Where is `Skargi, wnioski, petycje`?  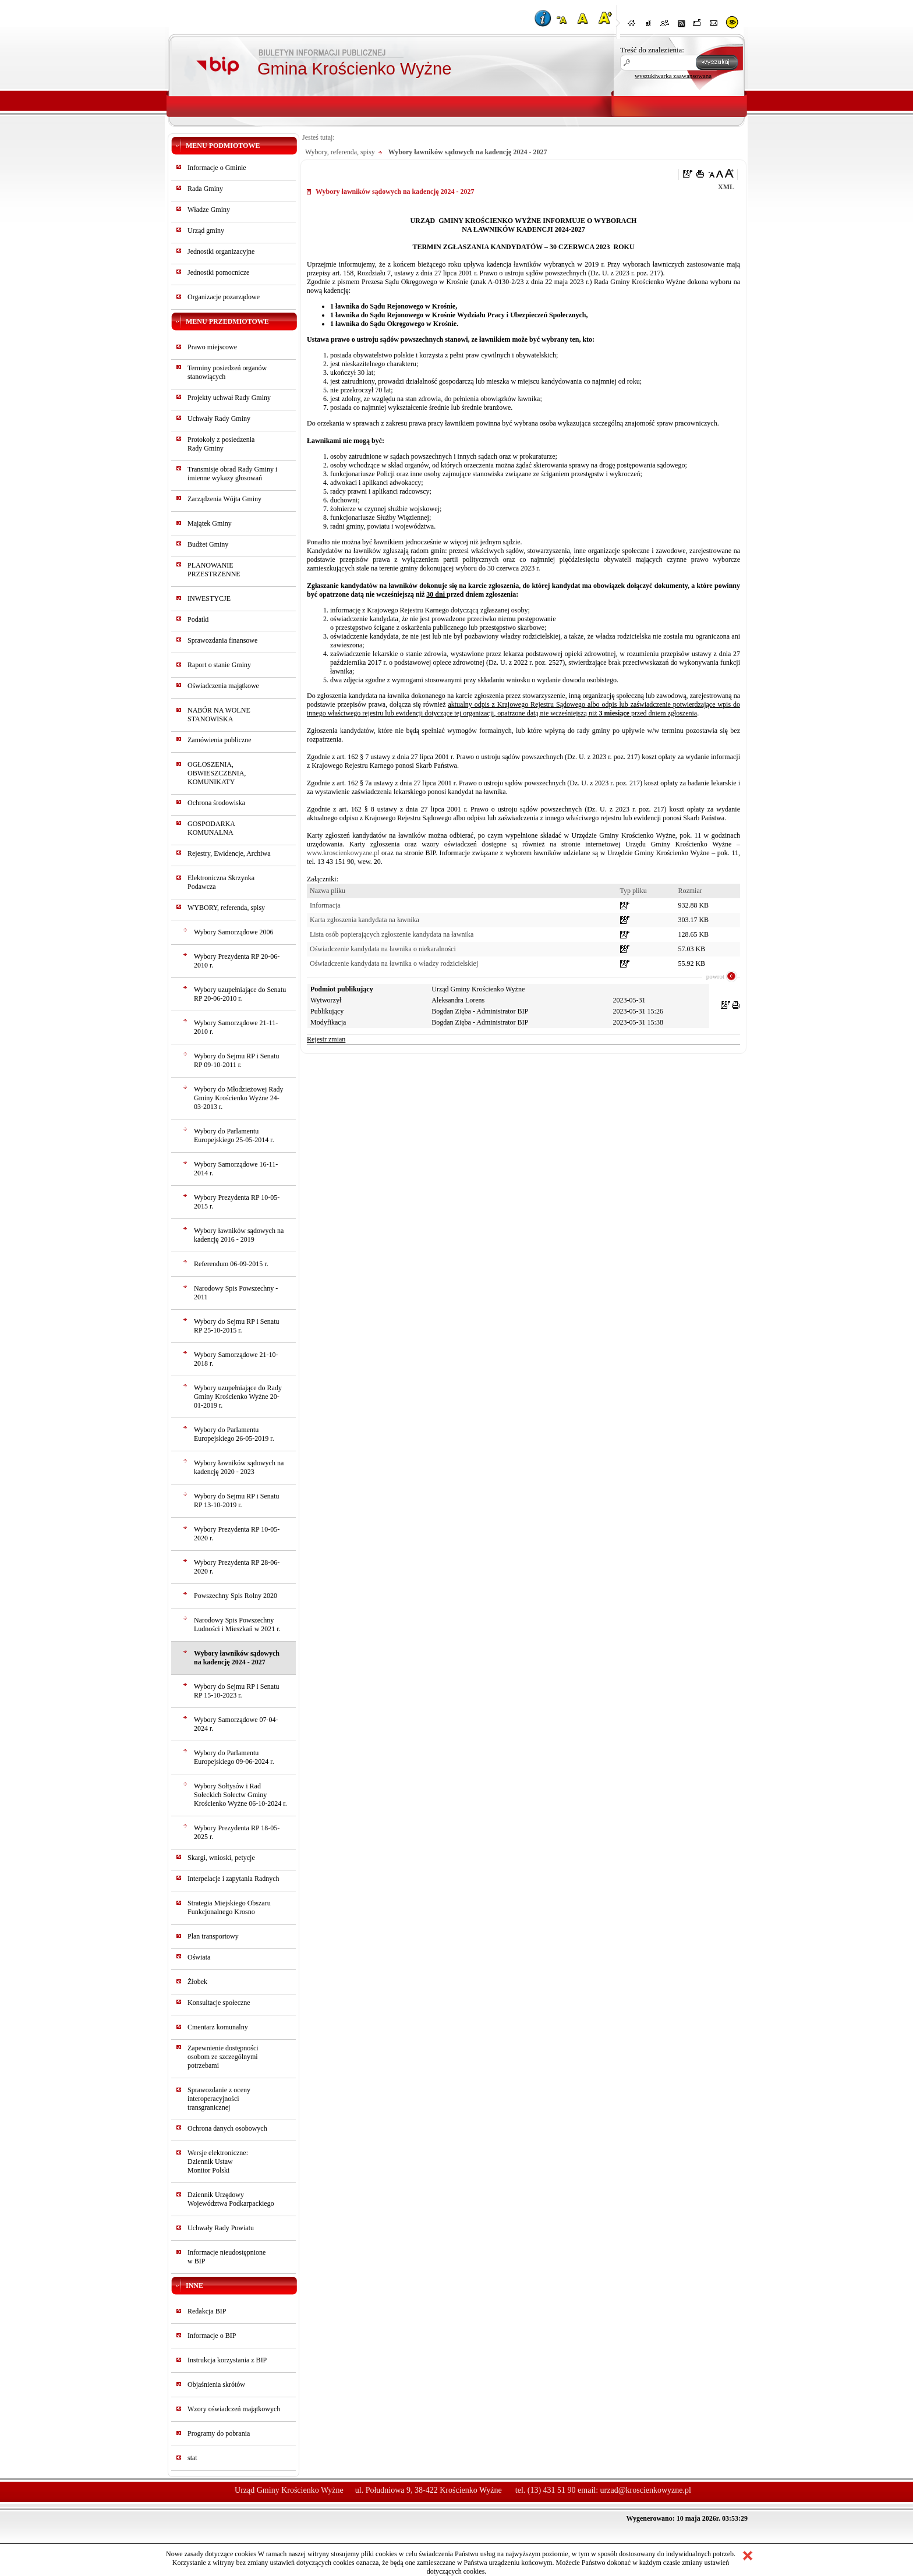
Skargi, wnioski, petycje is located at coordinates (221, 1858).